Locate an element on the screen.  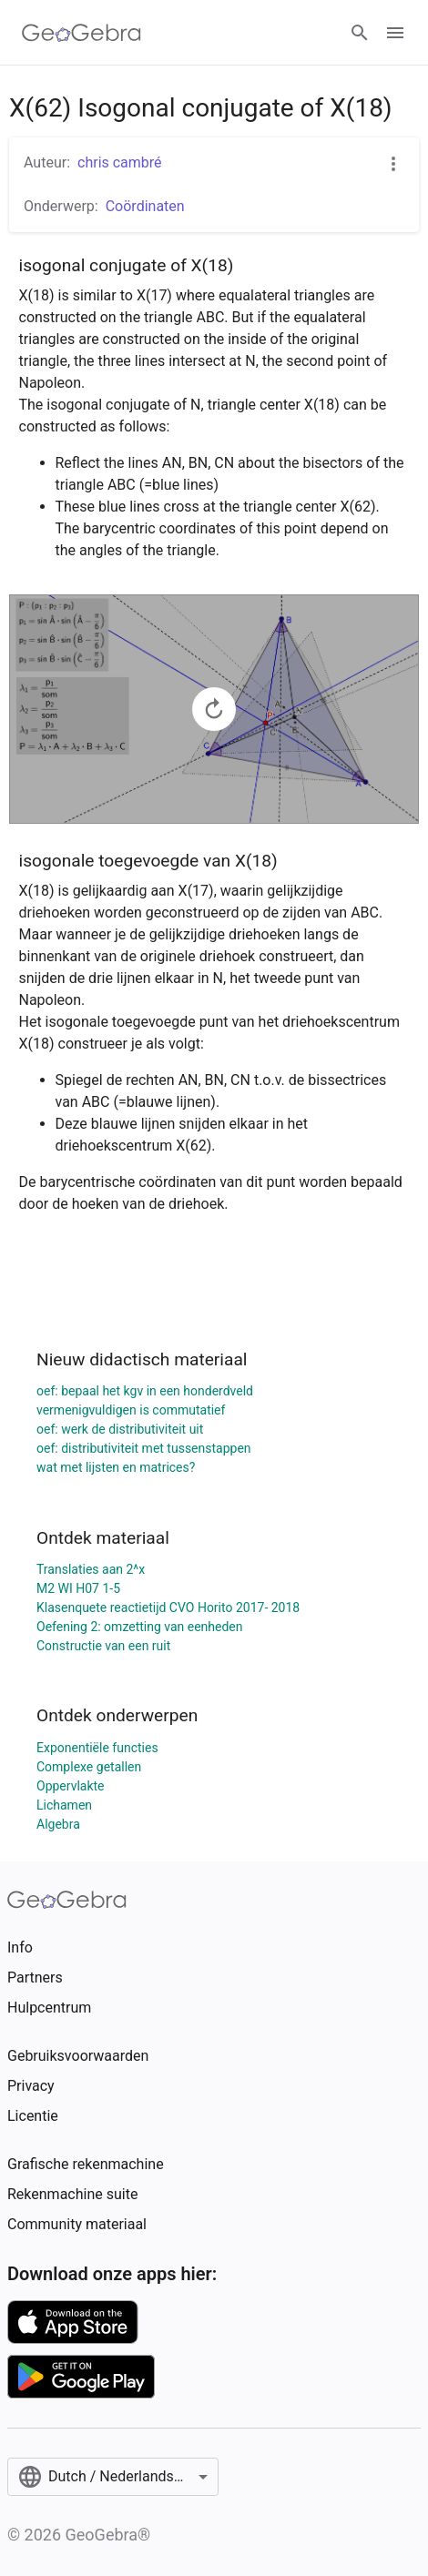
[GeoGebra Logo] is located at coordinates (81, 33).